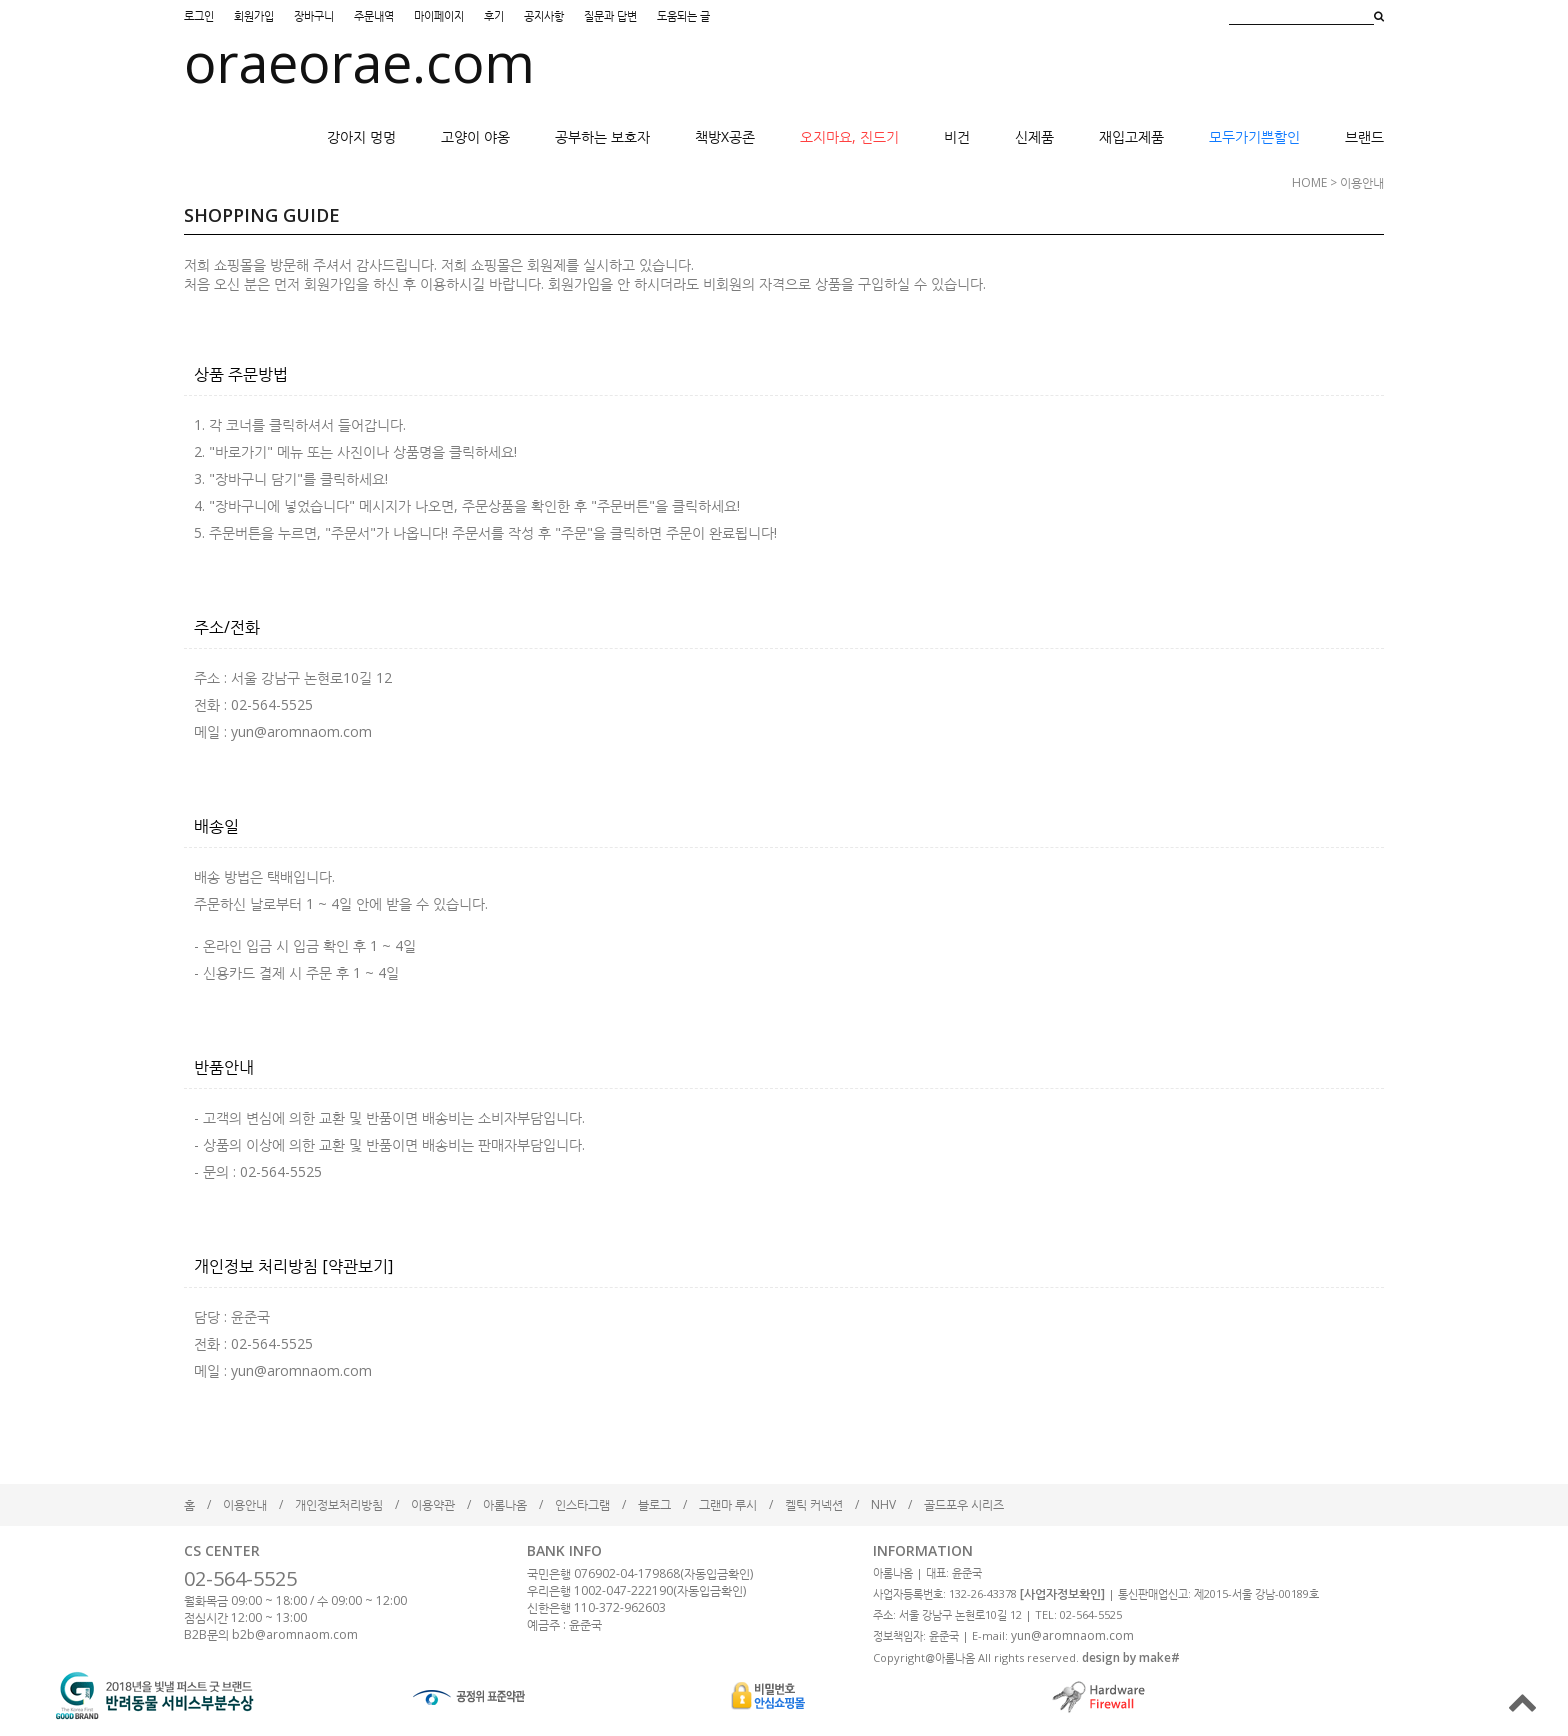  Describe the element at coordinates (582, 1504) in the screenshot. I see `인스타그램` at that location.